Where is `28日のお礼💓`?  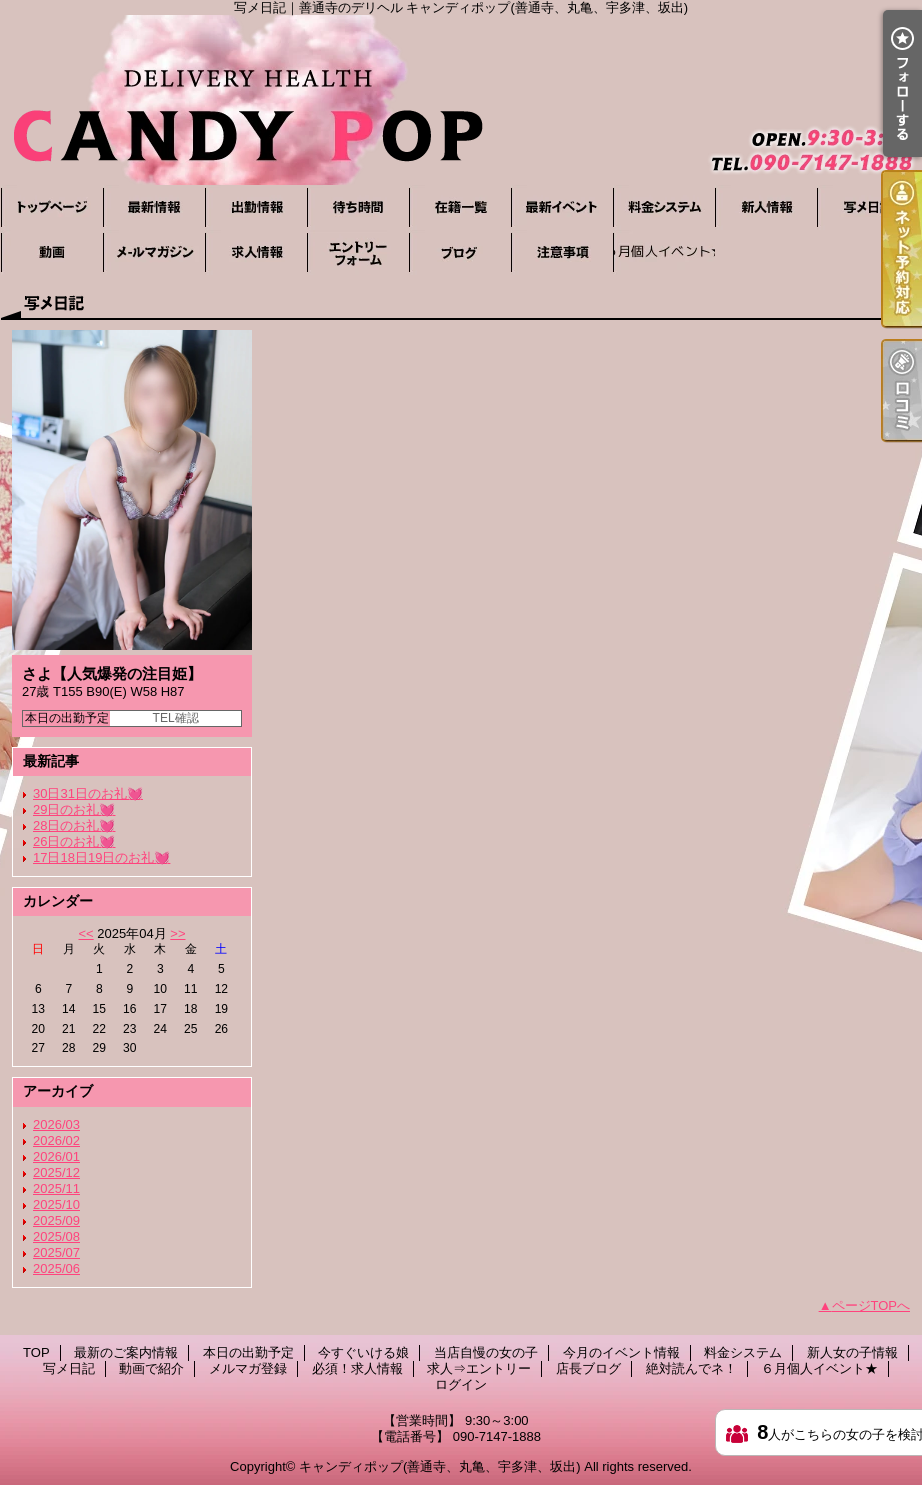
28日のお礼💓 is located at coordinates (74, 825).